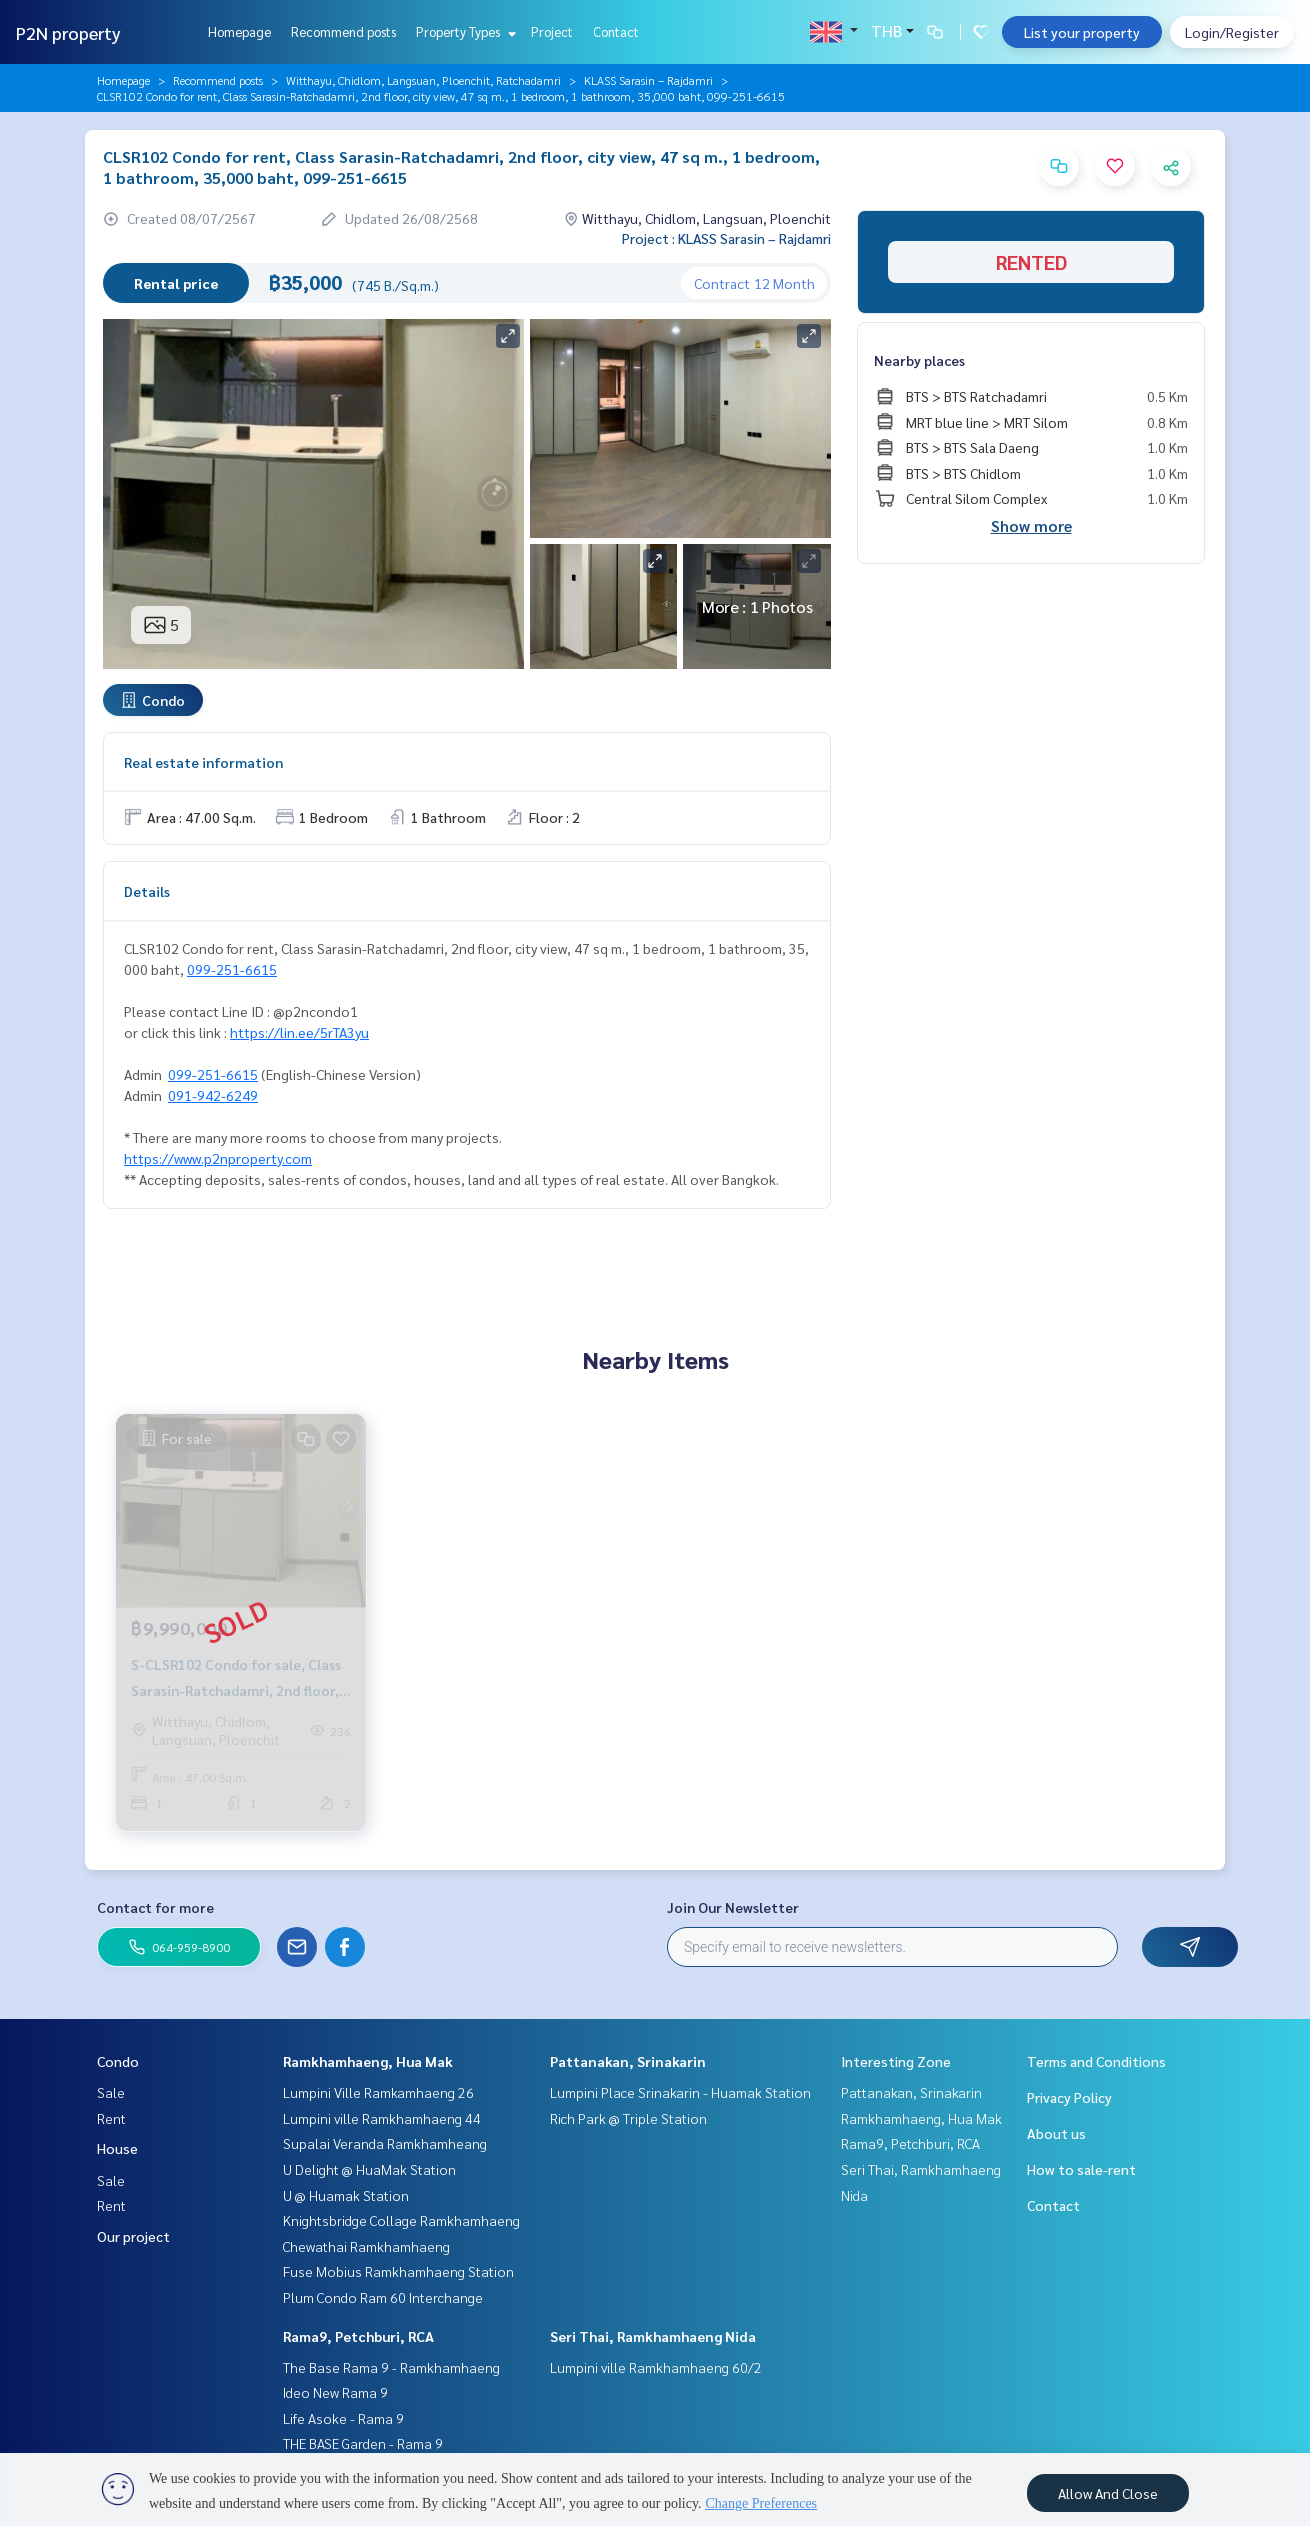 This screenshot has height=2526, width=1310. I want to click on Fuse Mobius Ramkhamhaeng Station, so click(398, 2271).